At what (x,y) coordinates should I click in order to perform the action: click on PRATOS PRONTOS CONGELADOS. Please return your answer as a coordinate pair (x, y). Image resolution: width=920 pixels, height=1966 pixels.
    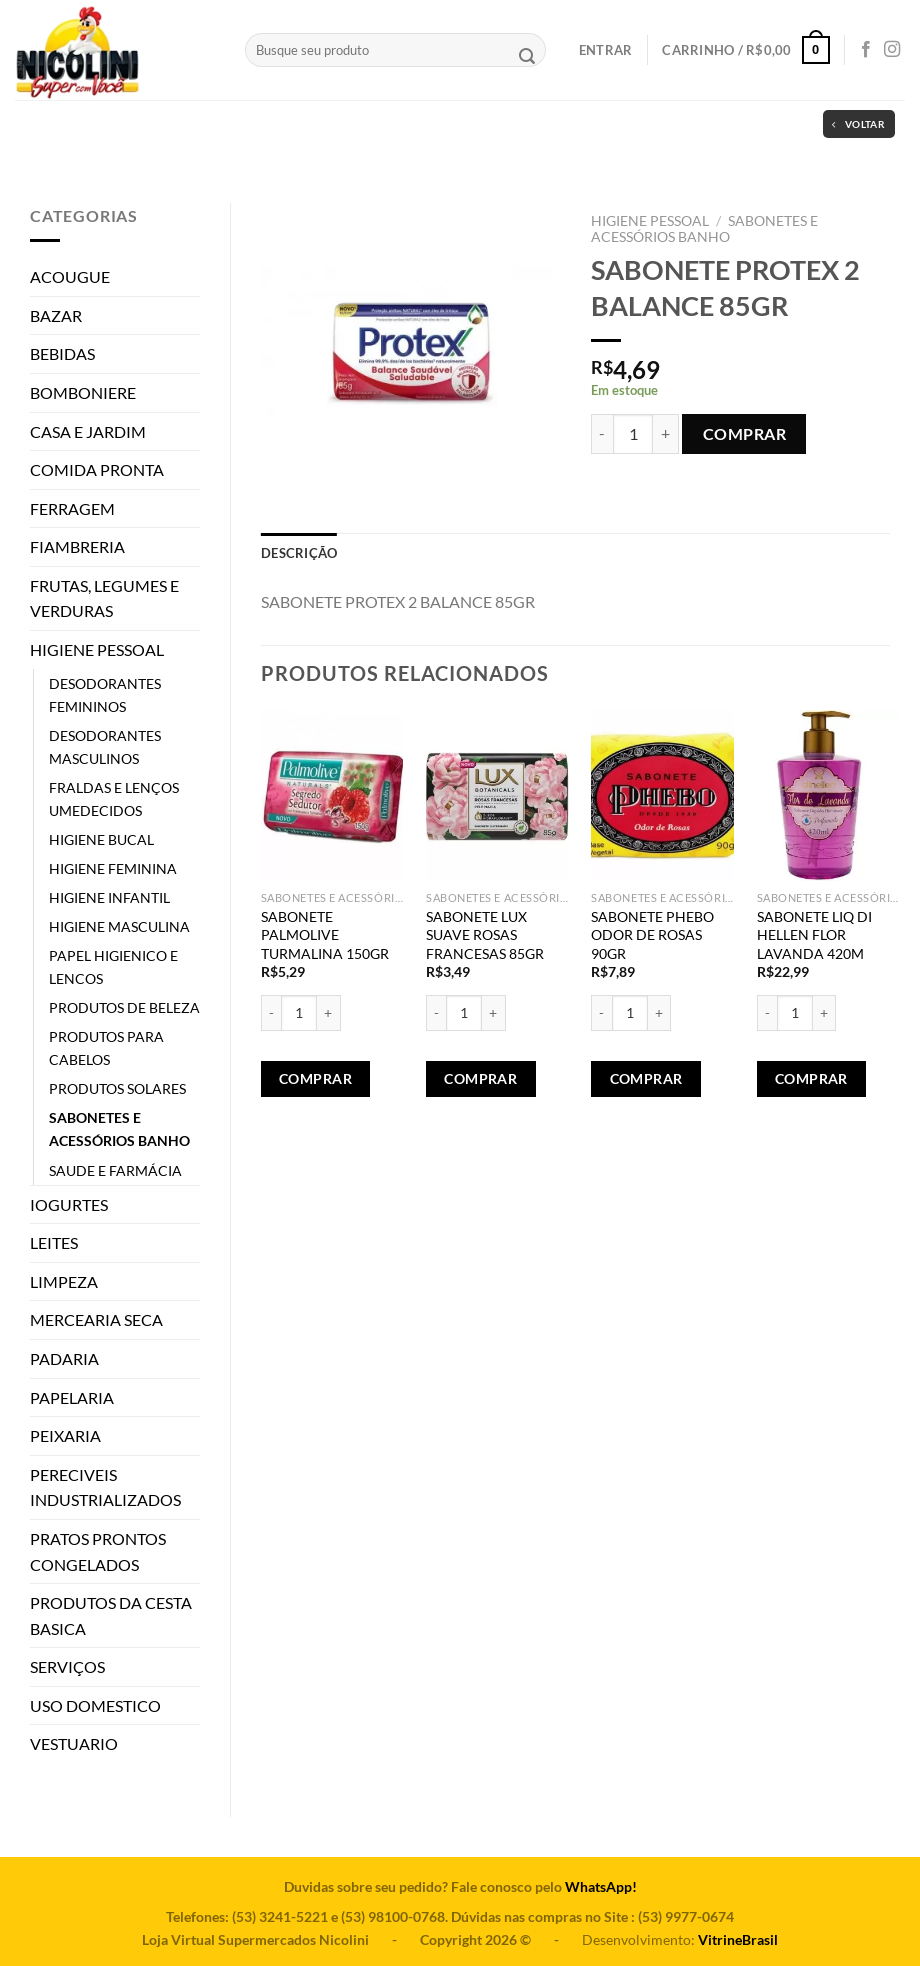
    Looking at the image, I should click on (98, 1551).